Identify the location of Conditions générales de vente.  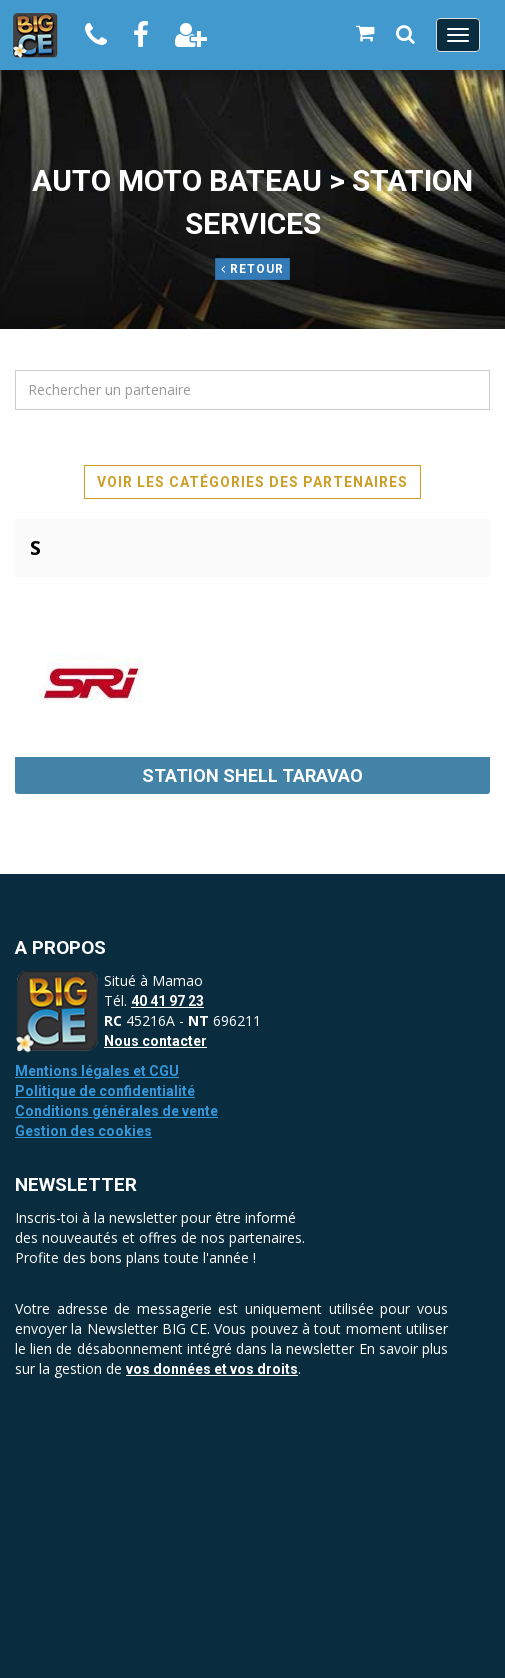
(116, 1111).